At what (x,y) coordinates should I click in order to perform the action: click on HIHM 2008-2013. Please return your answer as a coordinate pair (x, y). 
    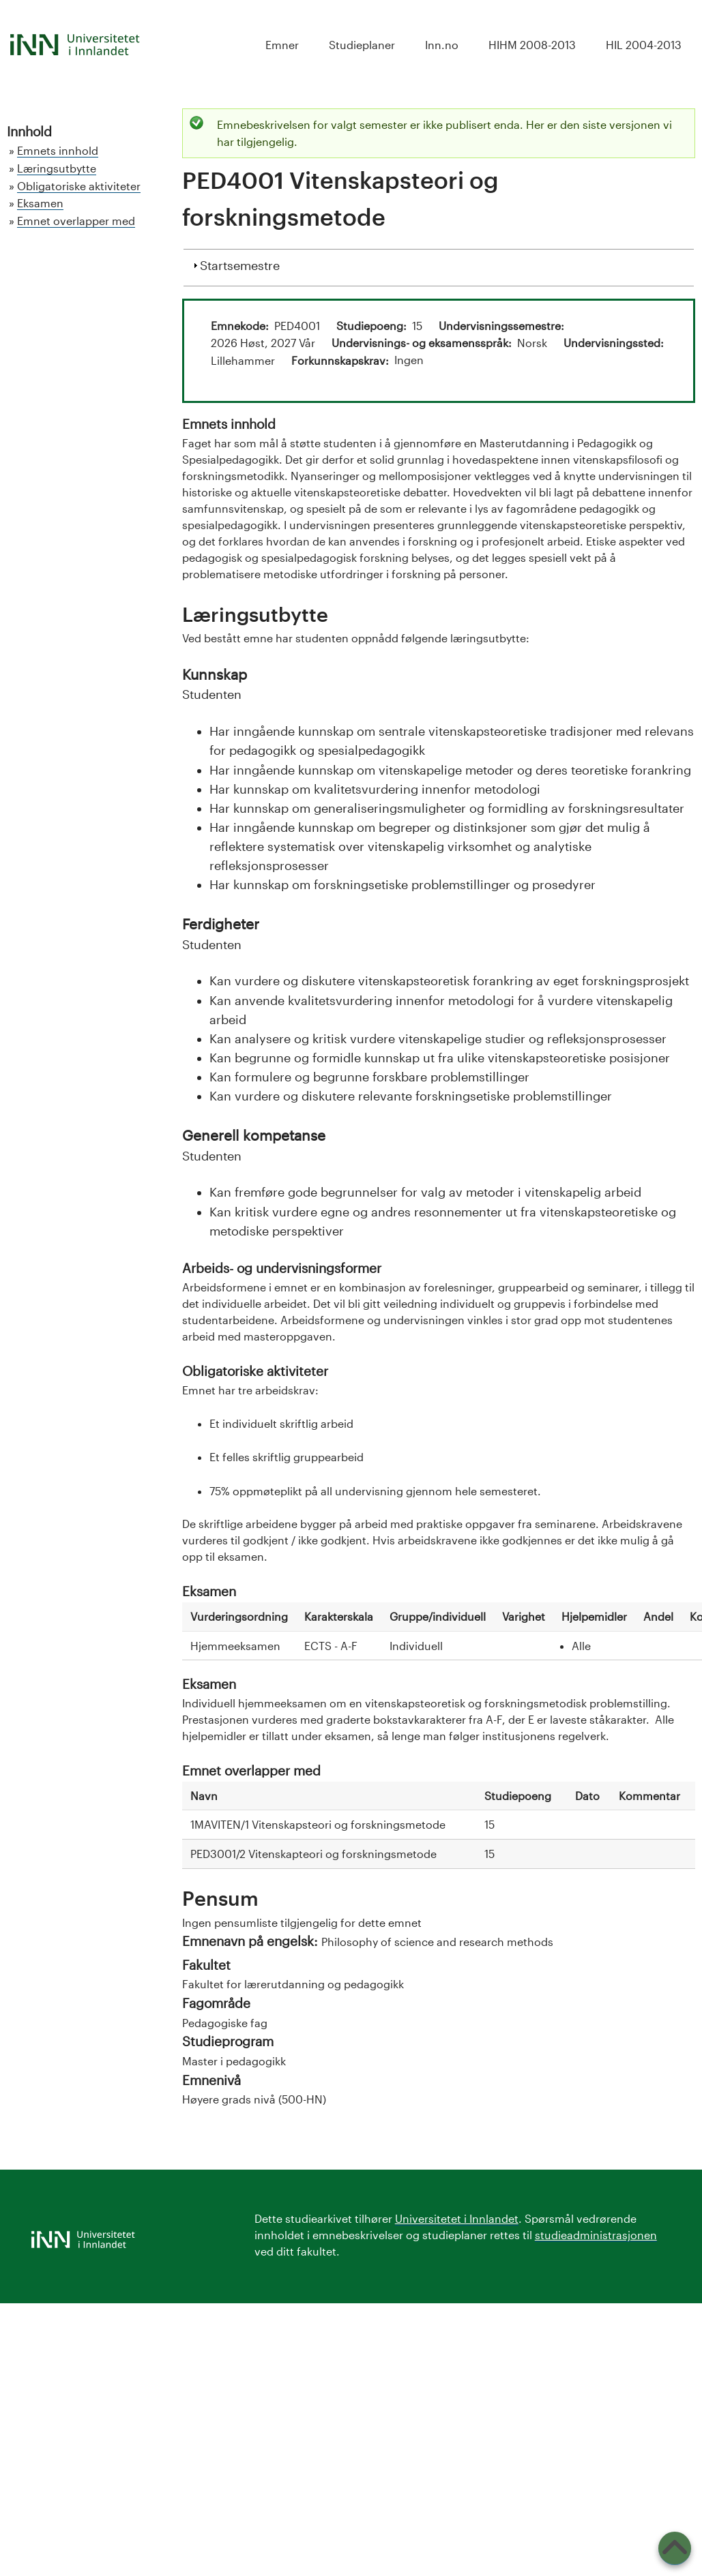
    Looking at the image, I should click on (532, 44).